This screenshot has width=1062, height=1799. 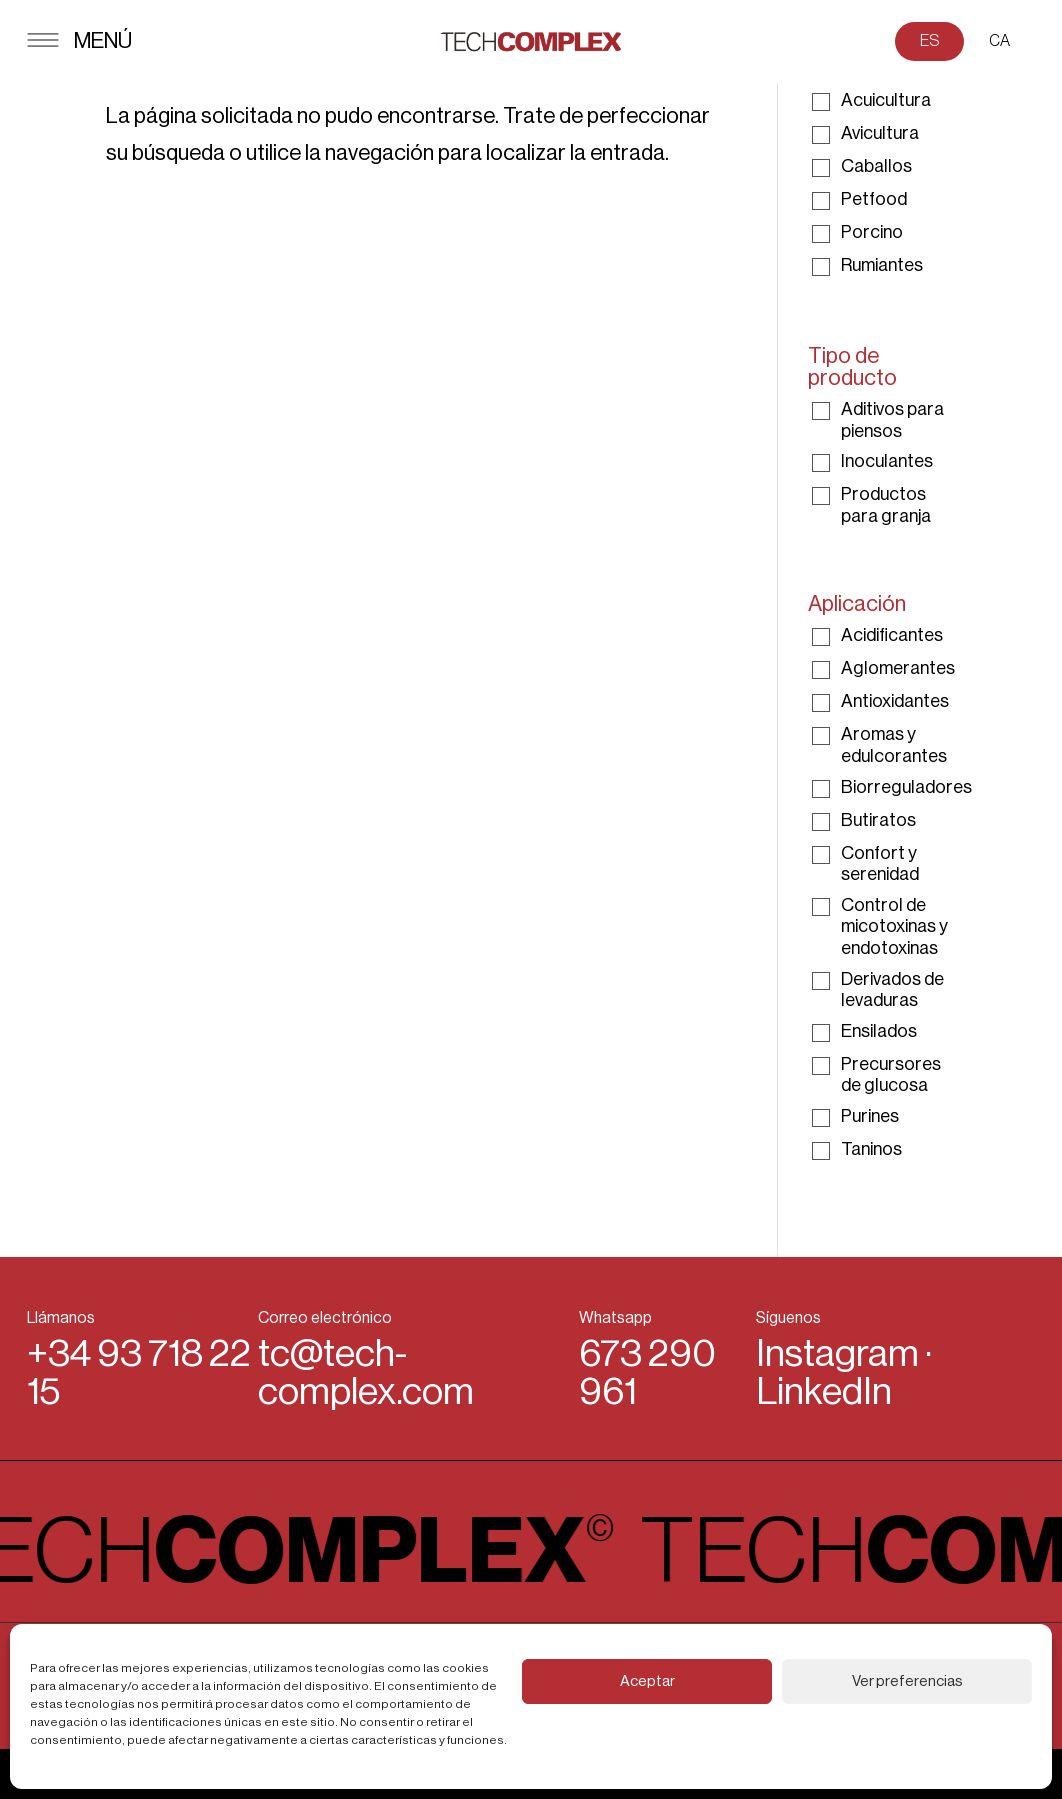 What do you see at coordinates (886, 100) in the screenshot?
I see `Acuicultura` at bounding box center [886, 100].